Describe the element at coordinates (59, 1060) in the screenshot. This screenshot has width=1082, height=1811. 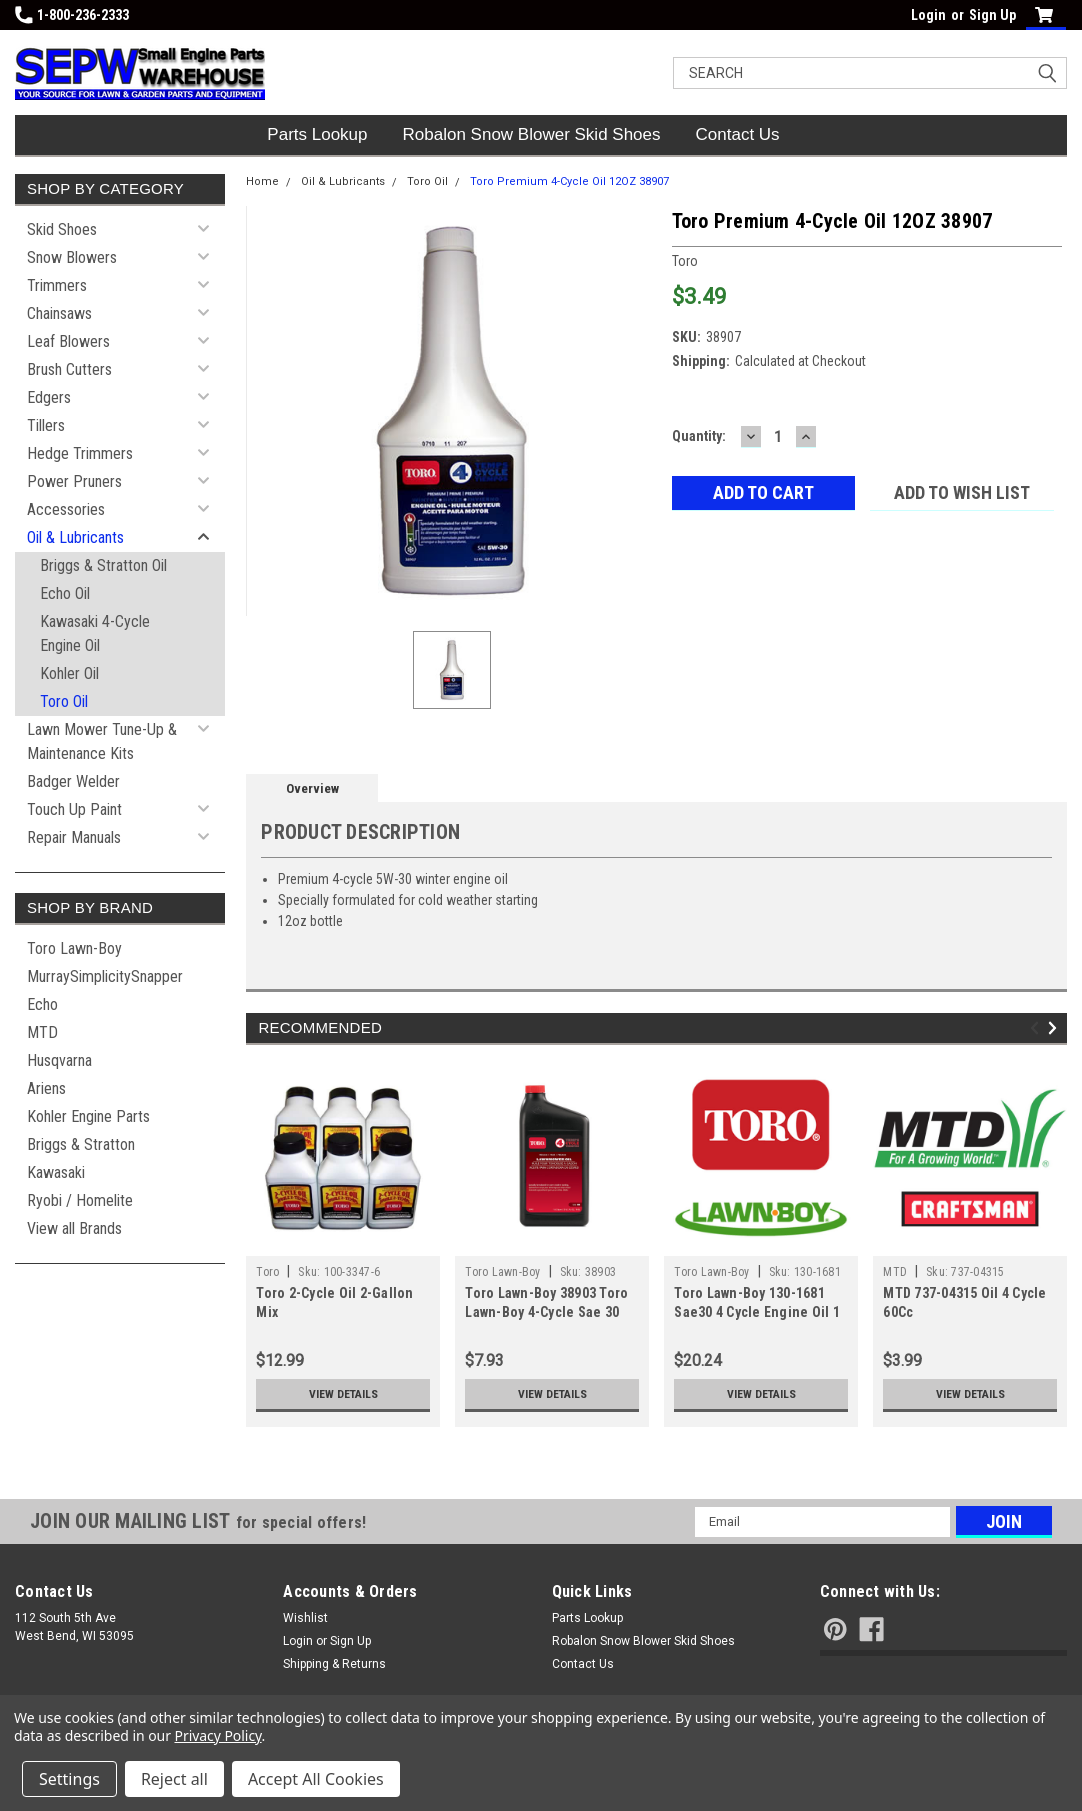
I see `Husqvarna` at that location.